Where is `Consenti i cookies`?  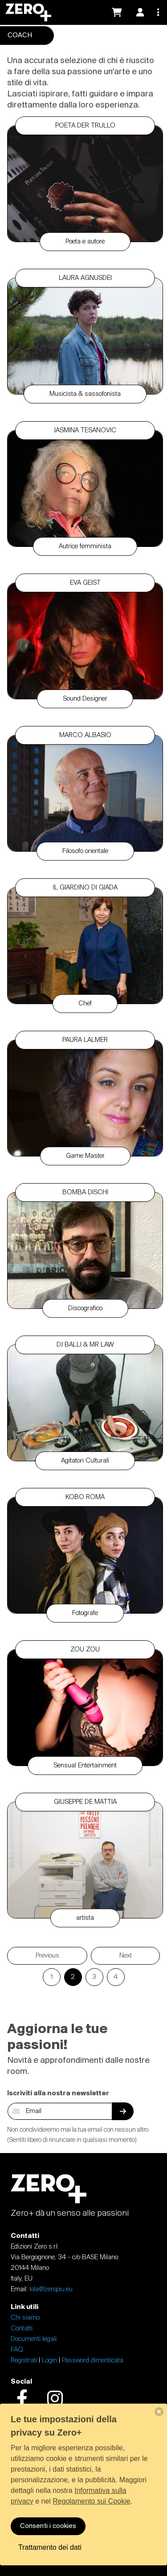
Consenti i cookies is located at coordinates (48, 2526).